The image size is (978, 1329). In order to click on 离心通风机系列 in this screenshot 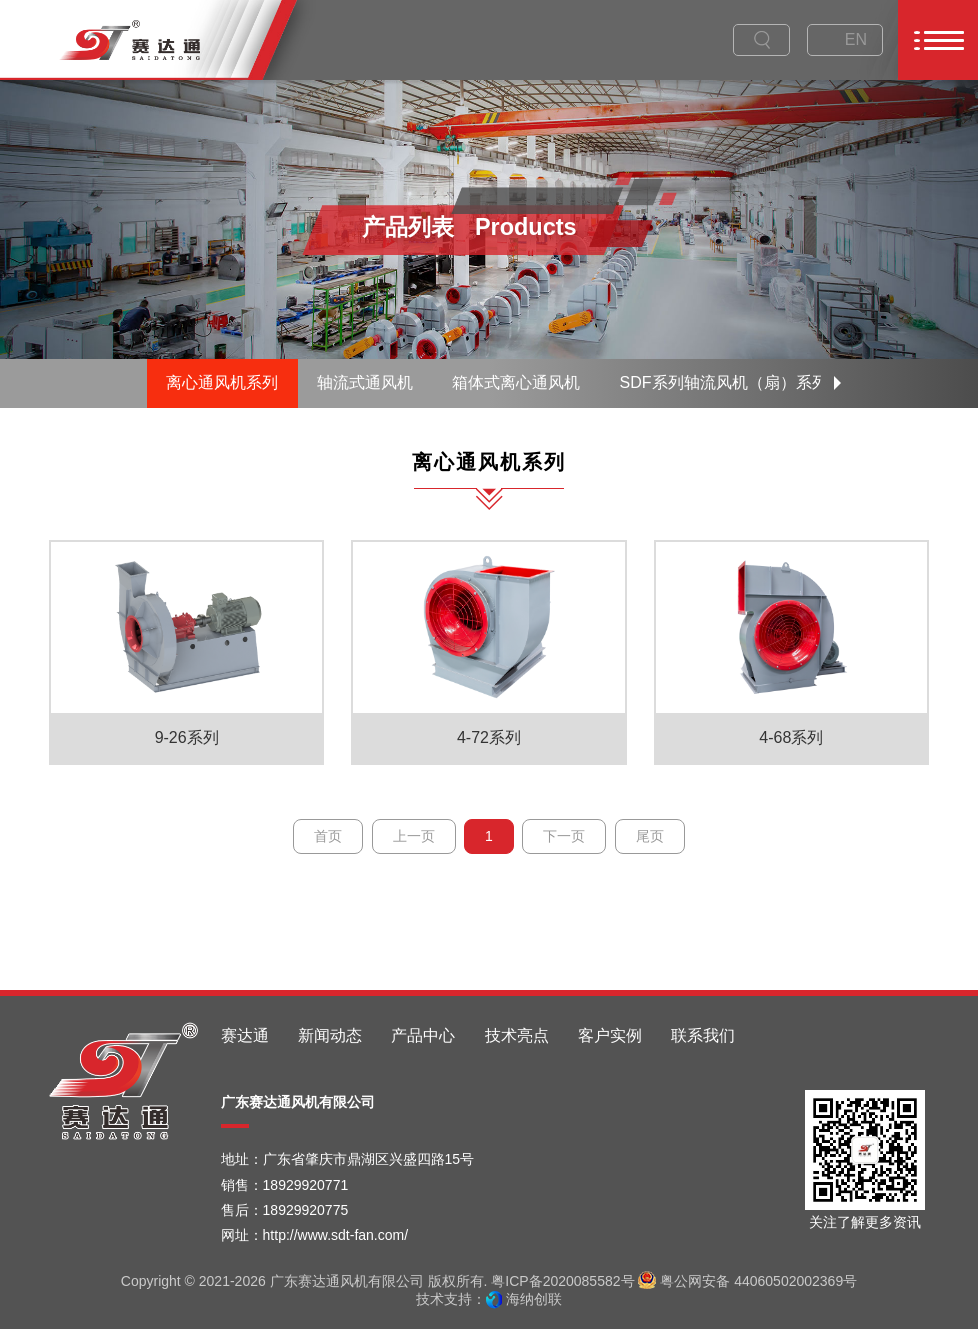, I will do `click(222, 382)`.